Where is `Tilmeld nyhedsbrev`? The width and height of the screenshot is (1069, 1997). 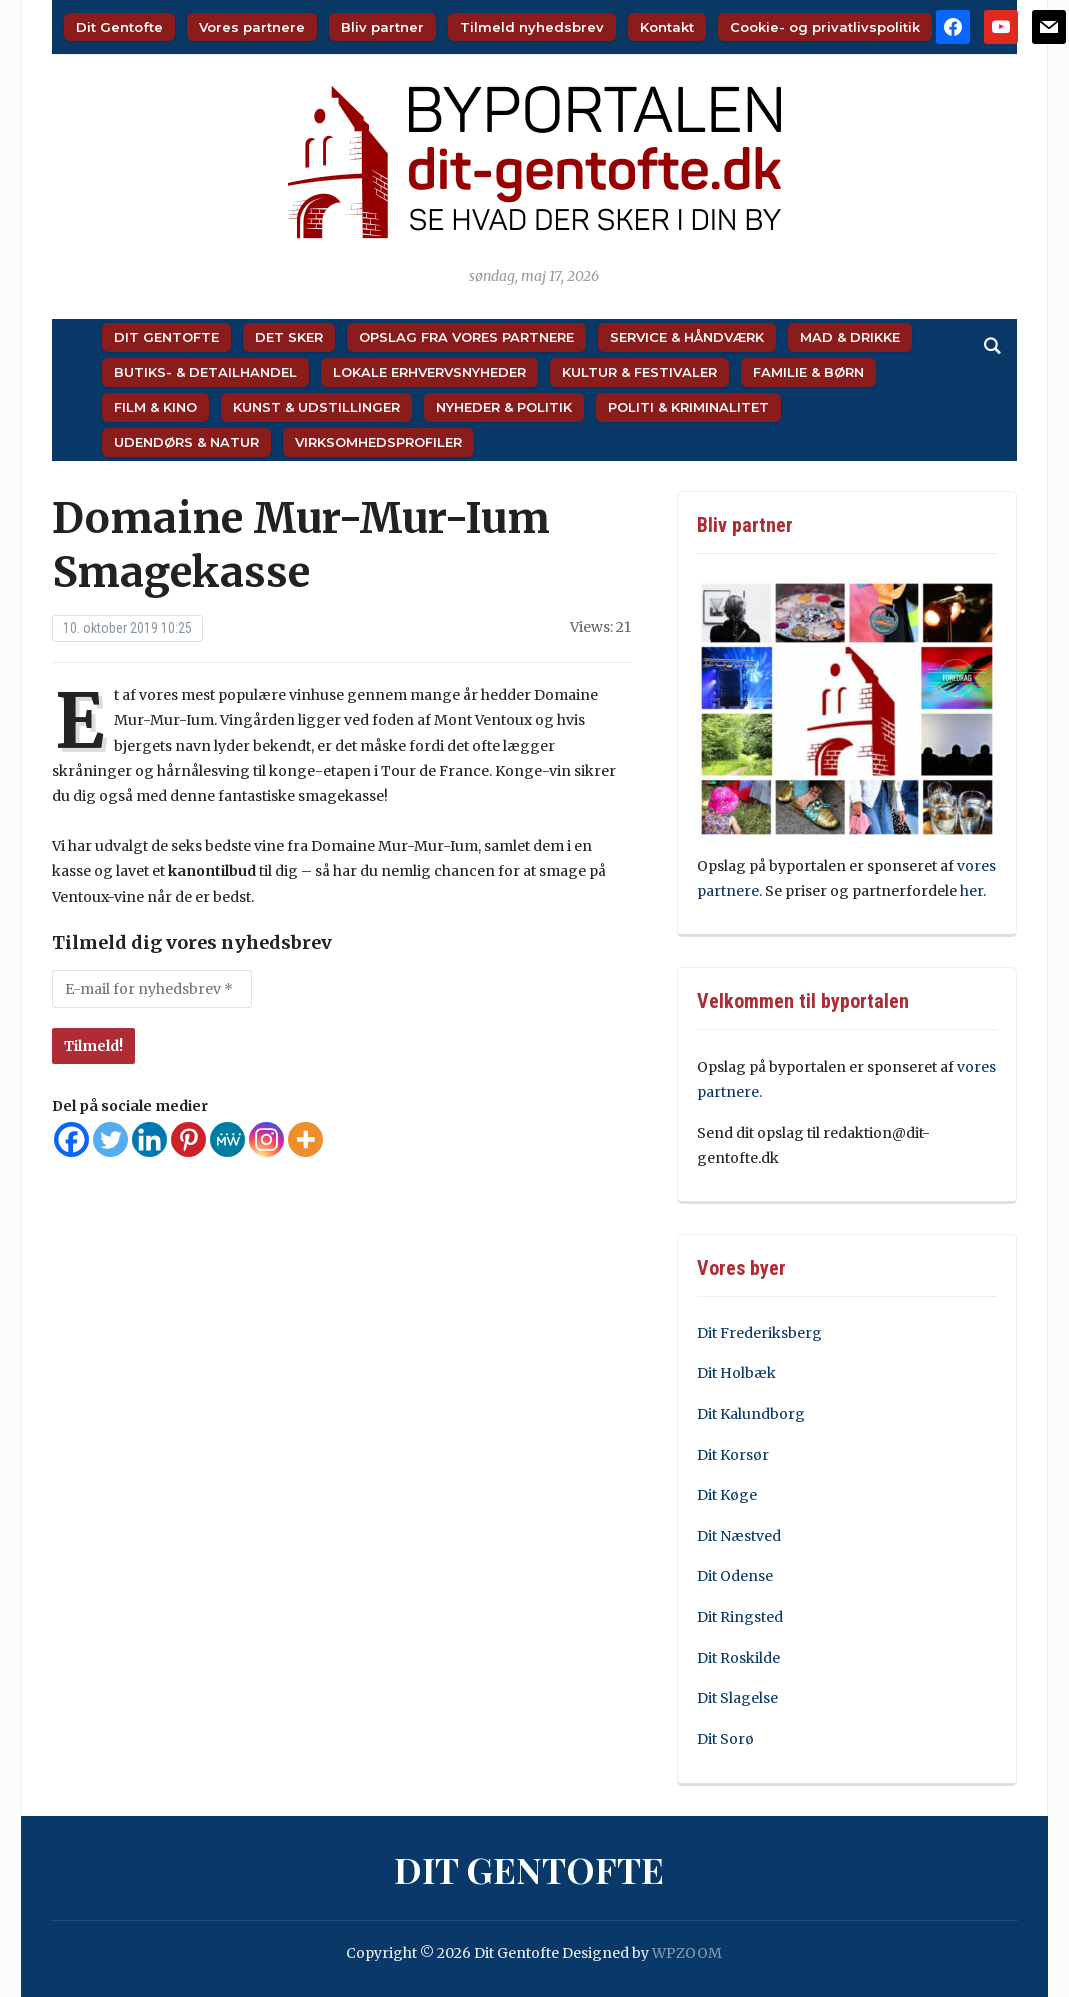 Tilmeld nyhedsbrev is located at coordinates (532, 27).